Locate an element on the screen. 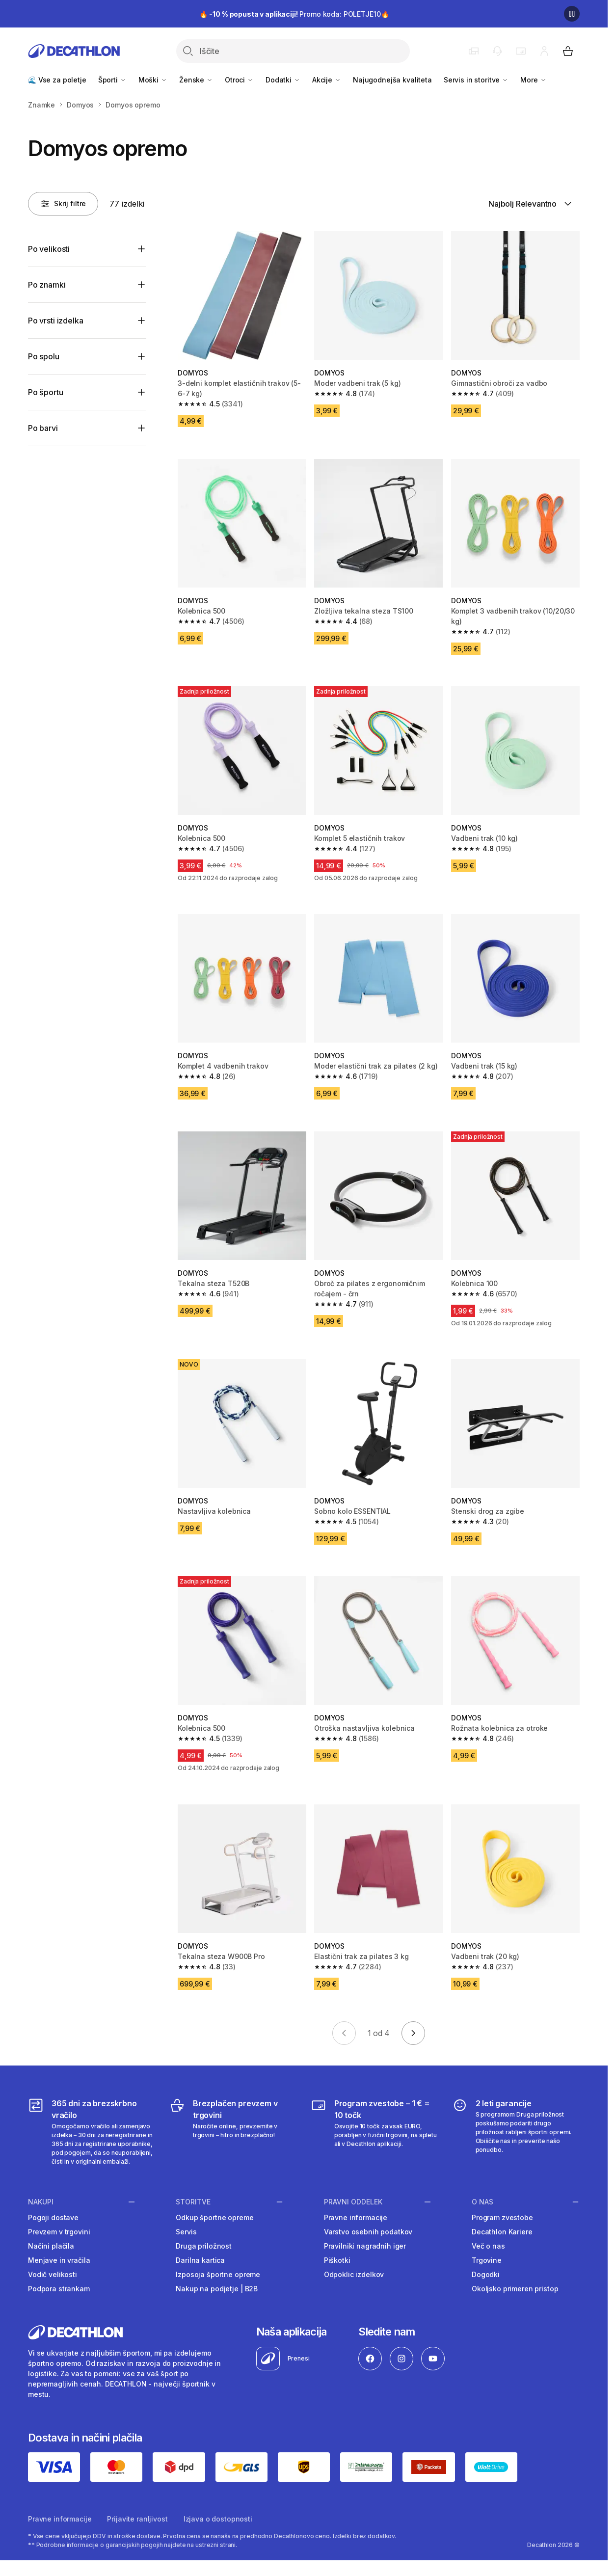 Image resolution: width=615 pixels, height=2576 pixels. [365 dni za brezskrbno vračilo] is located at coordinates (92, 2131).